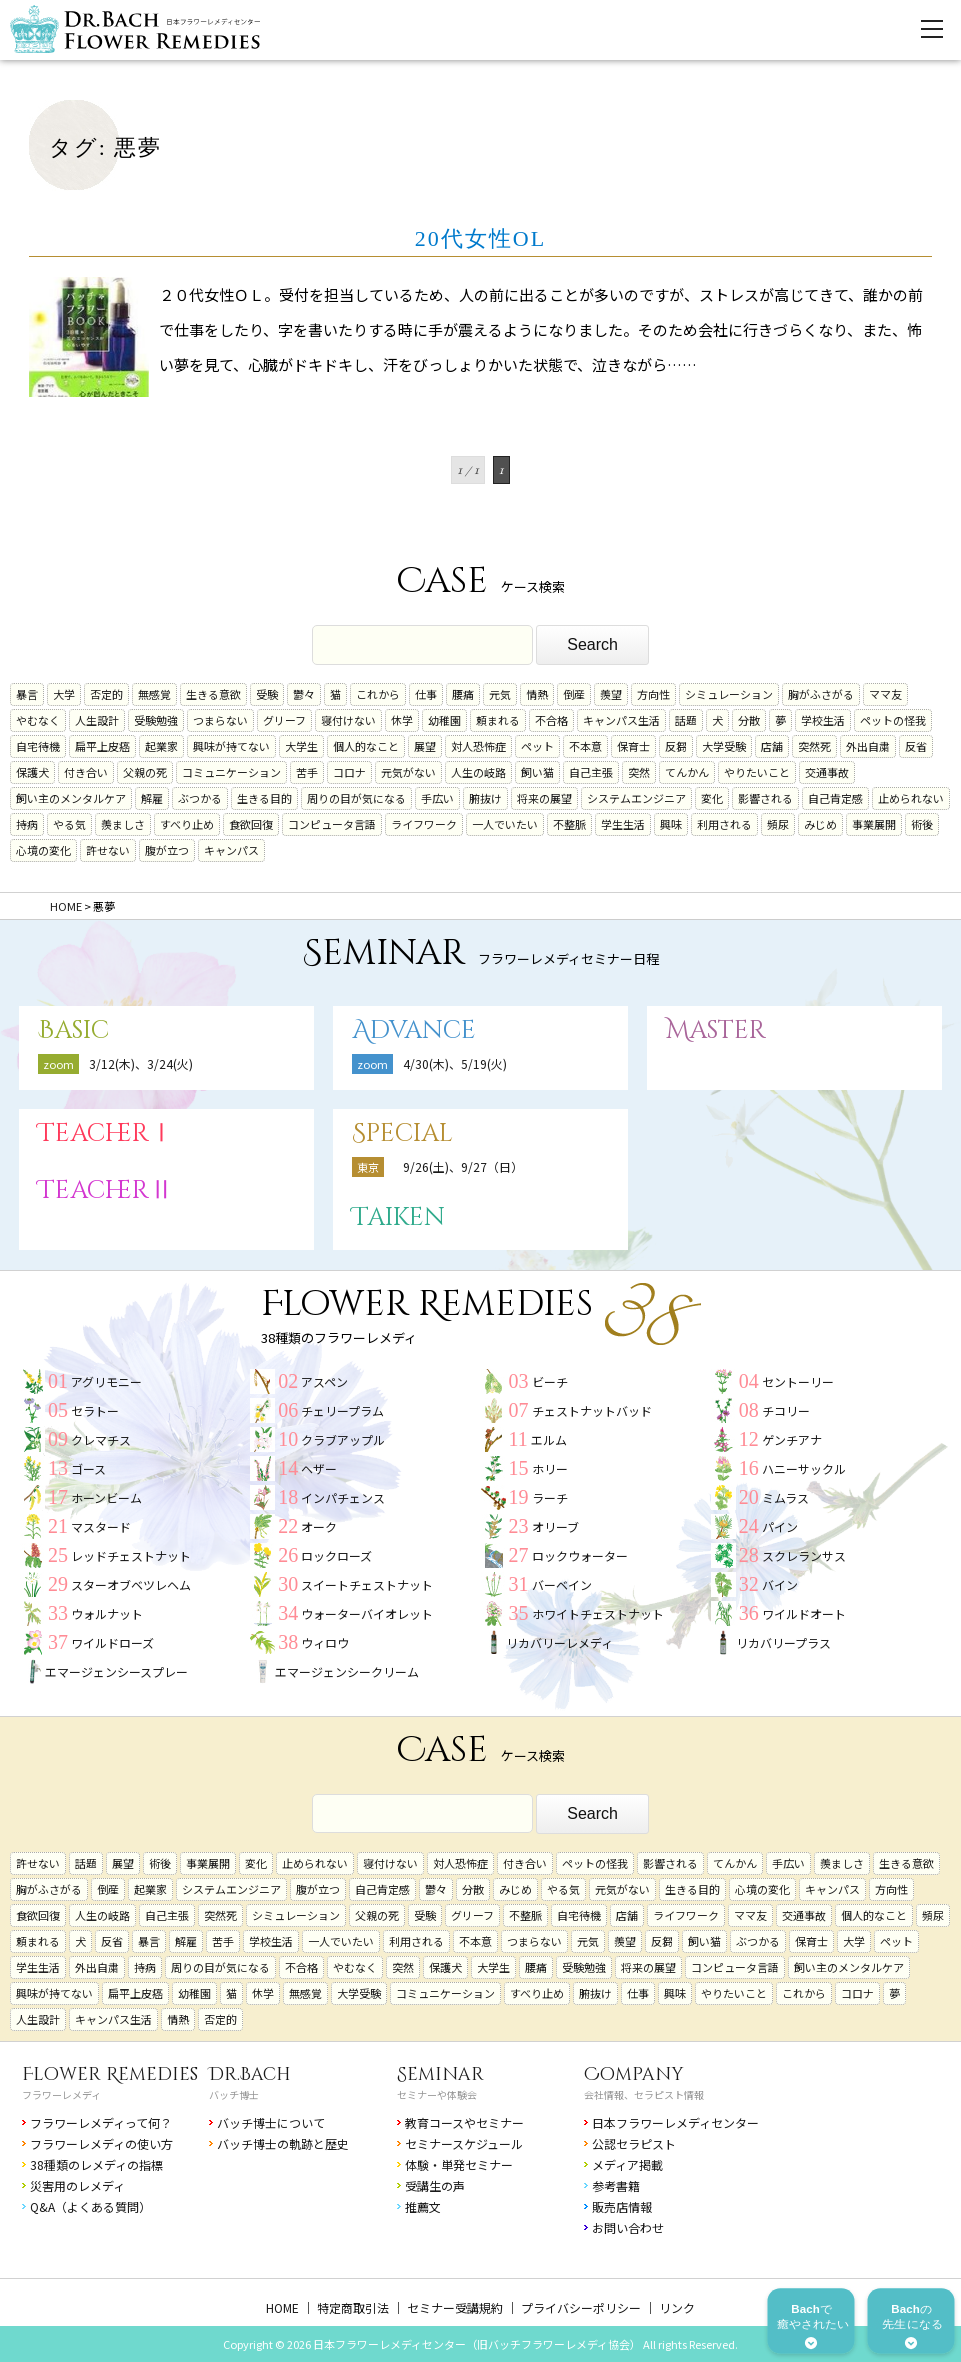 This screenshot has width=961, height=2362. I want to click on シミュレーション, so click(729, 694).